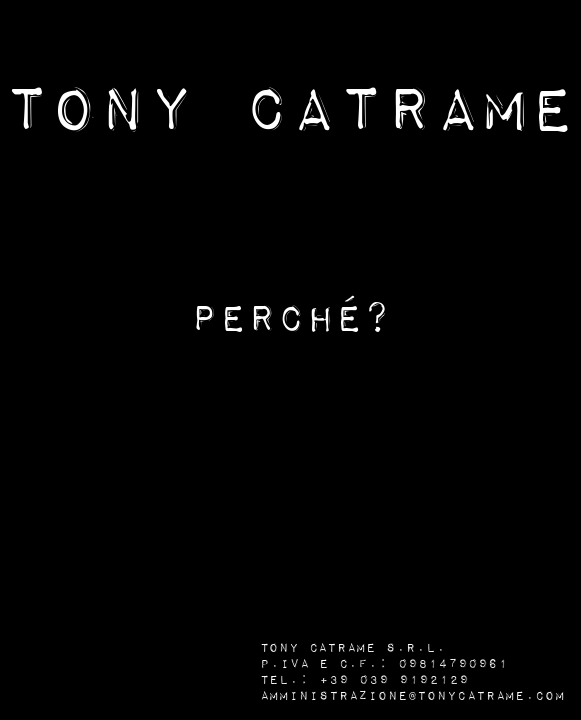  I want to click on Perché?, so click(291, 320).